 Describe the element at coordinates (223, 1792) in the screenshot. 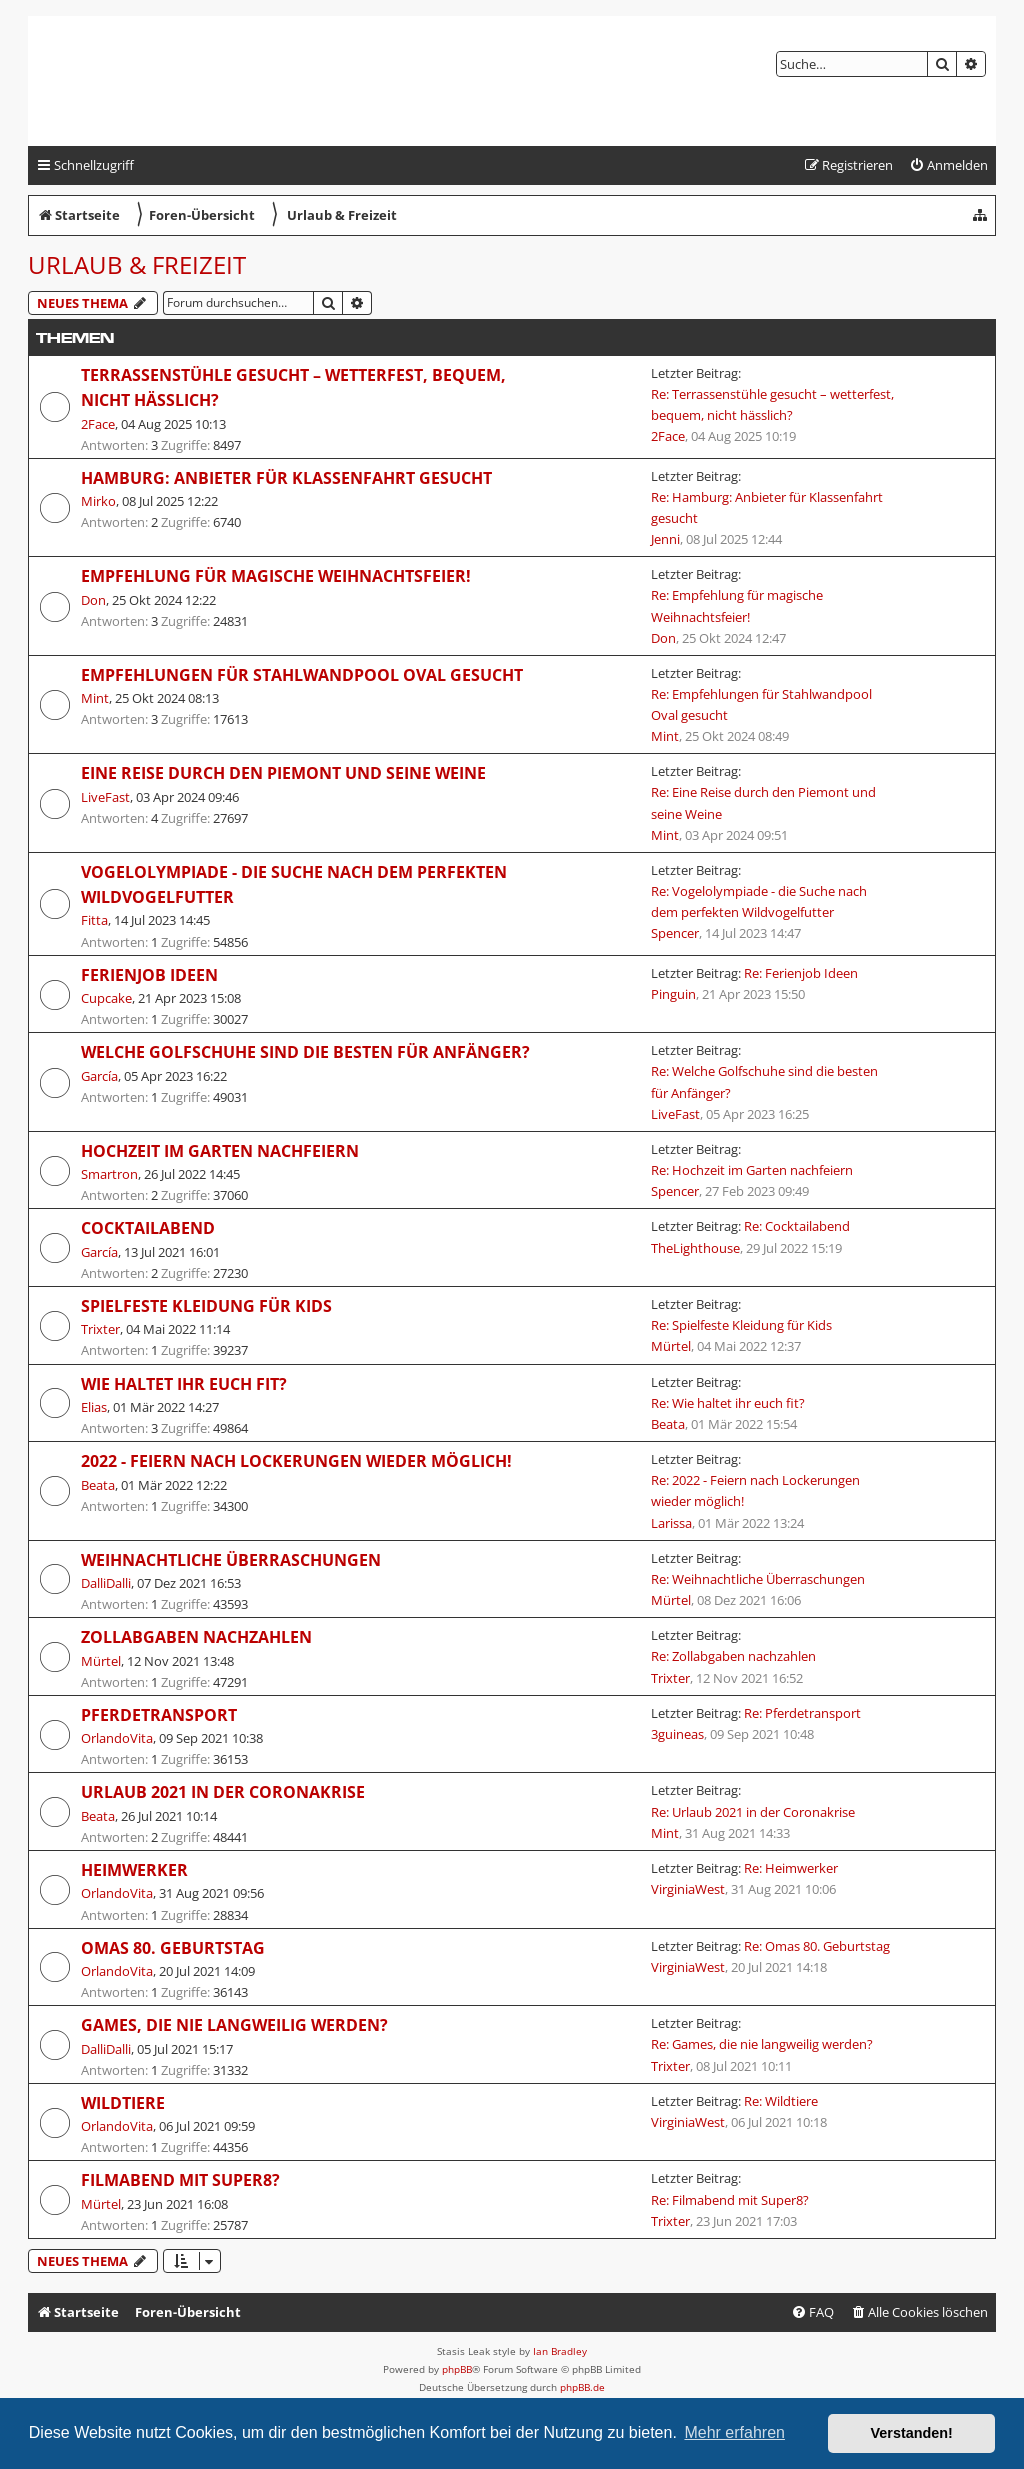

I see `Urlaub 2021 in der Coronakrise` at that location.